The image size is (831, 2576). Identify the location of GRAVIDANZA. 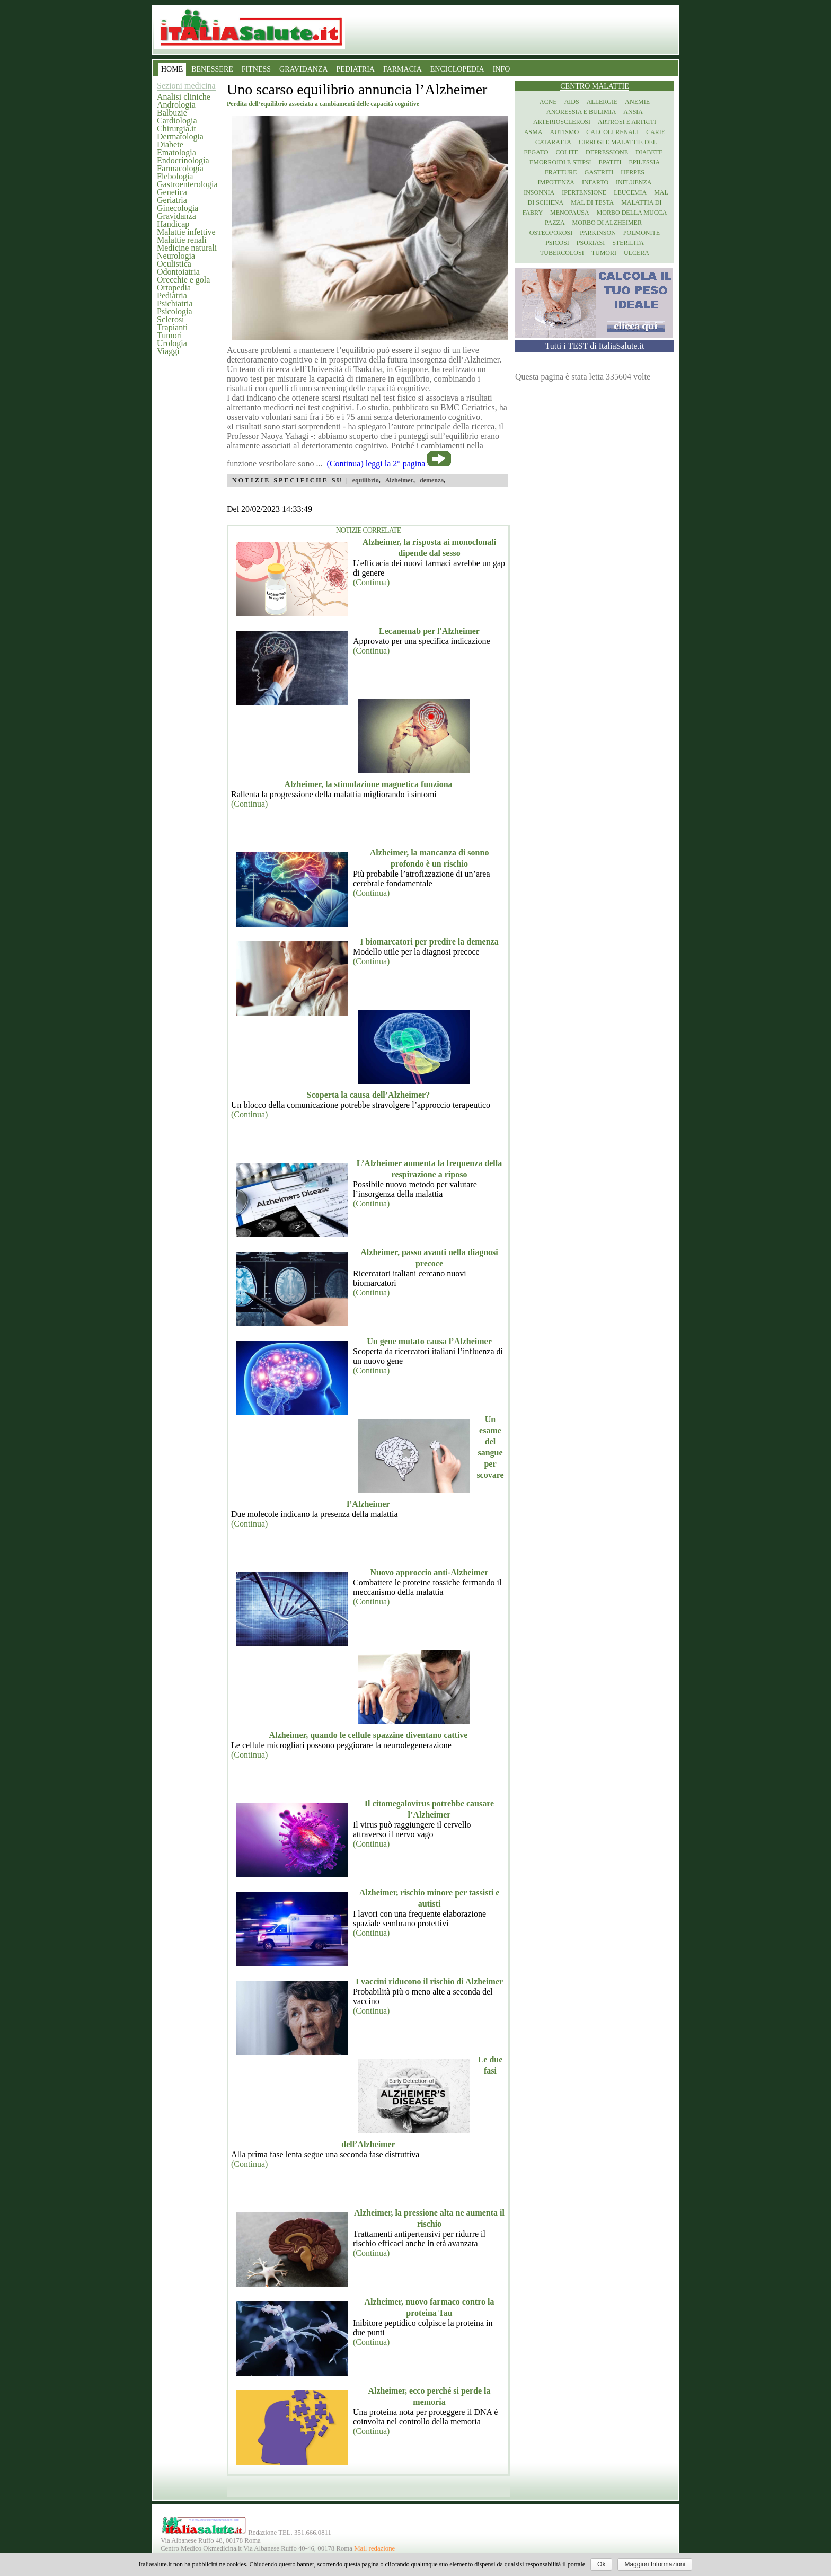
(303, 69).